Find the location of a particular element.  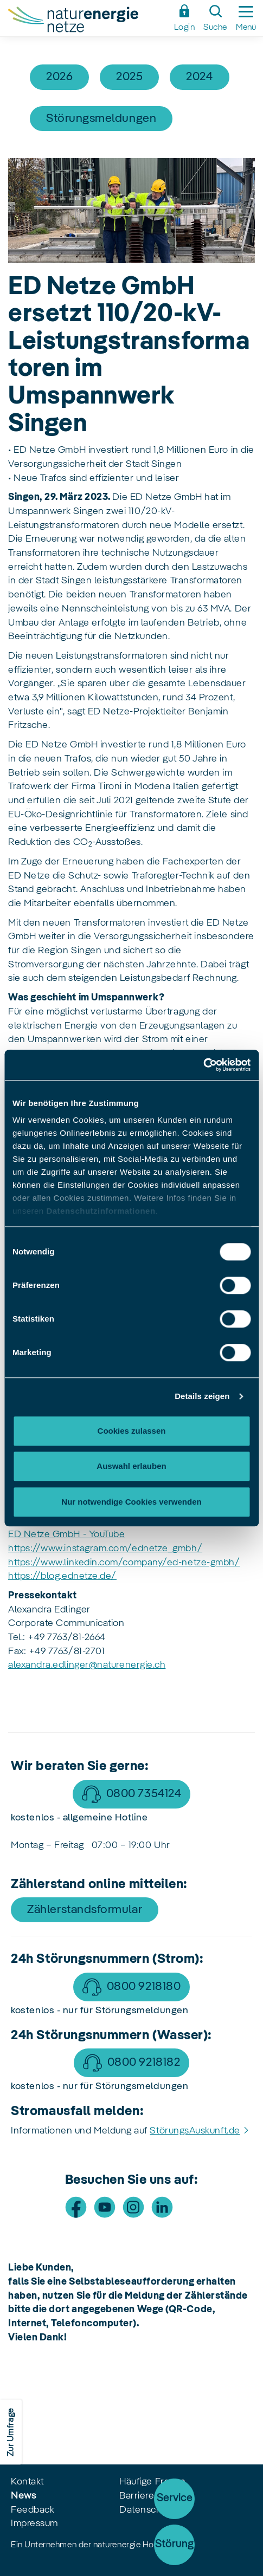

0800 9218180 is located at coordinates (144, 1987).